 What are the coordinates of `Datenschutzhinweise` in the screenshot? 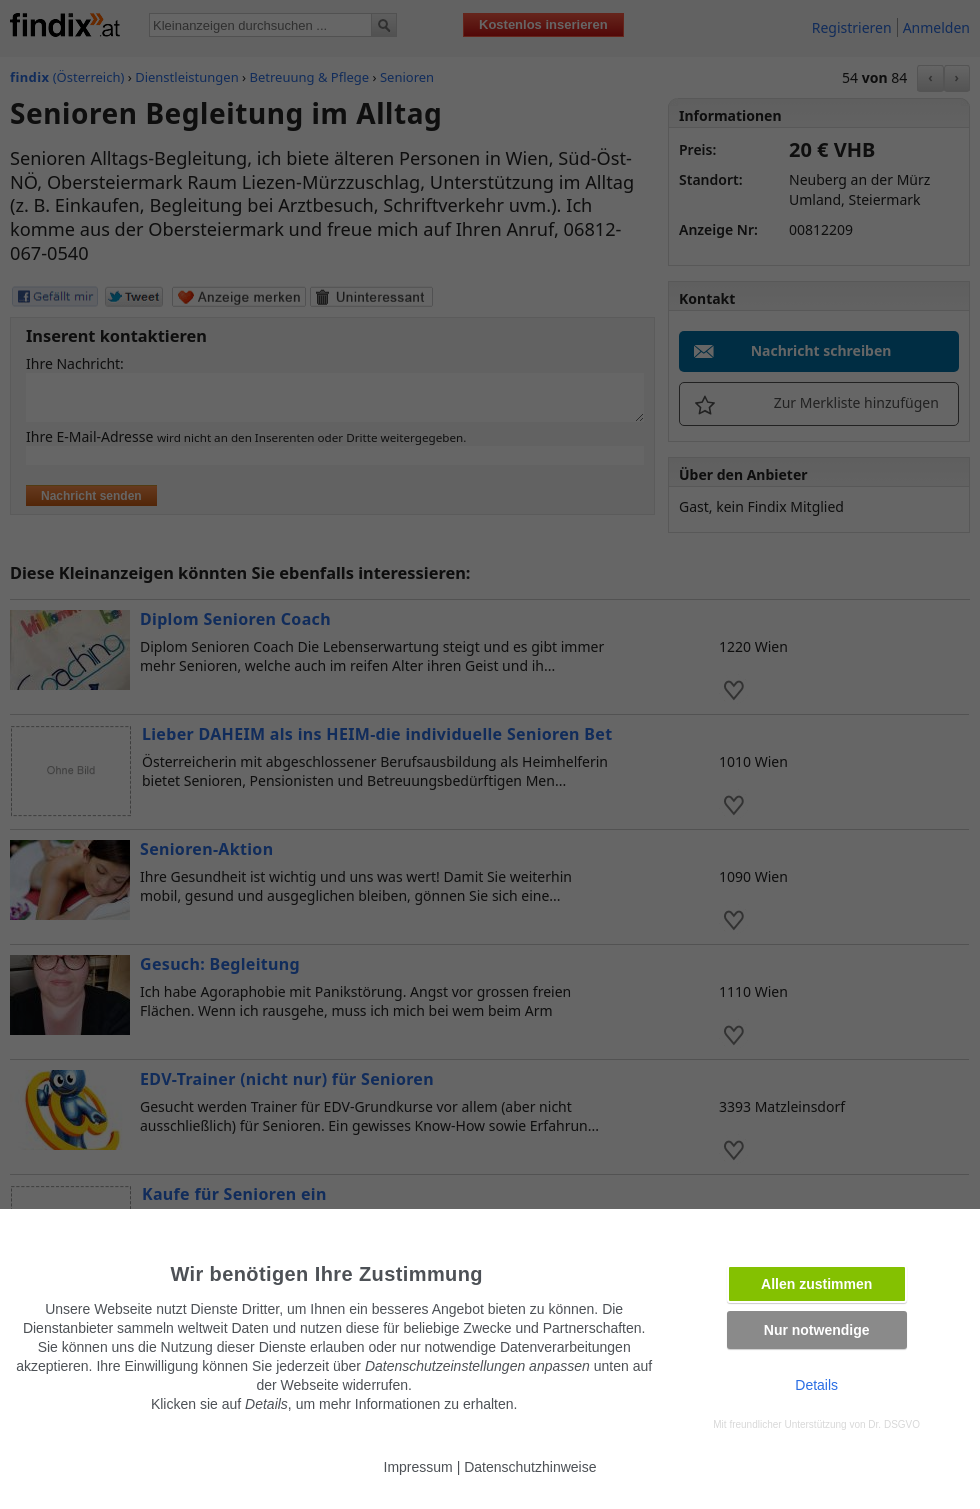 It's located at (530, 1467).